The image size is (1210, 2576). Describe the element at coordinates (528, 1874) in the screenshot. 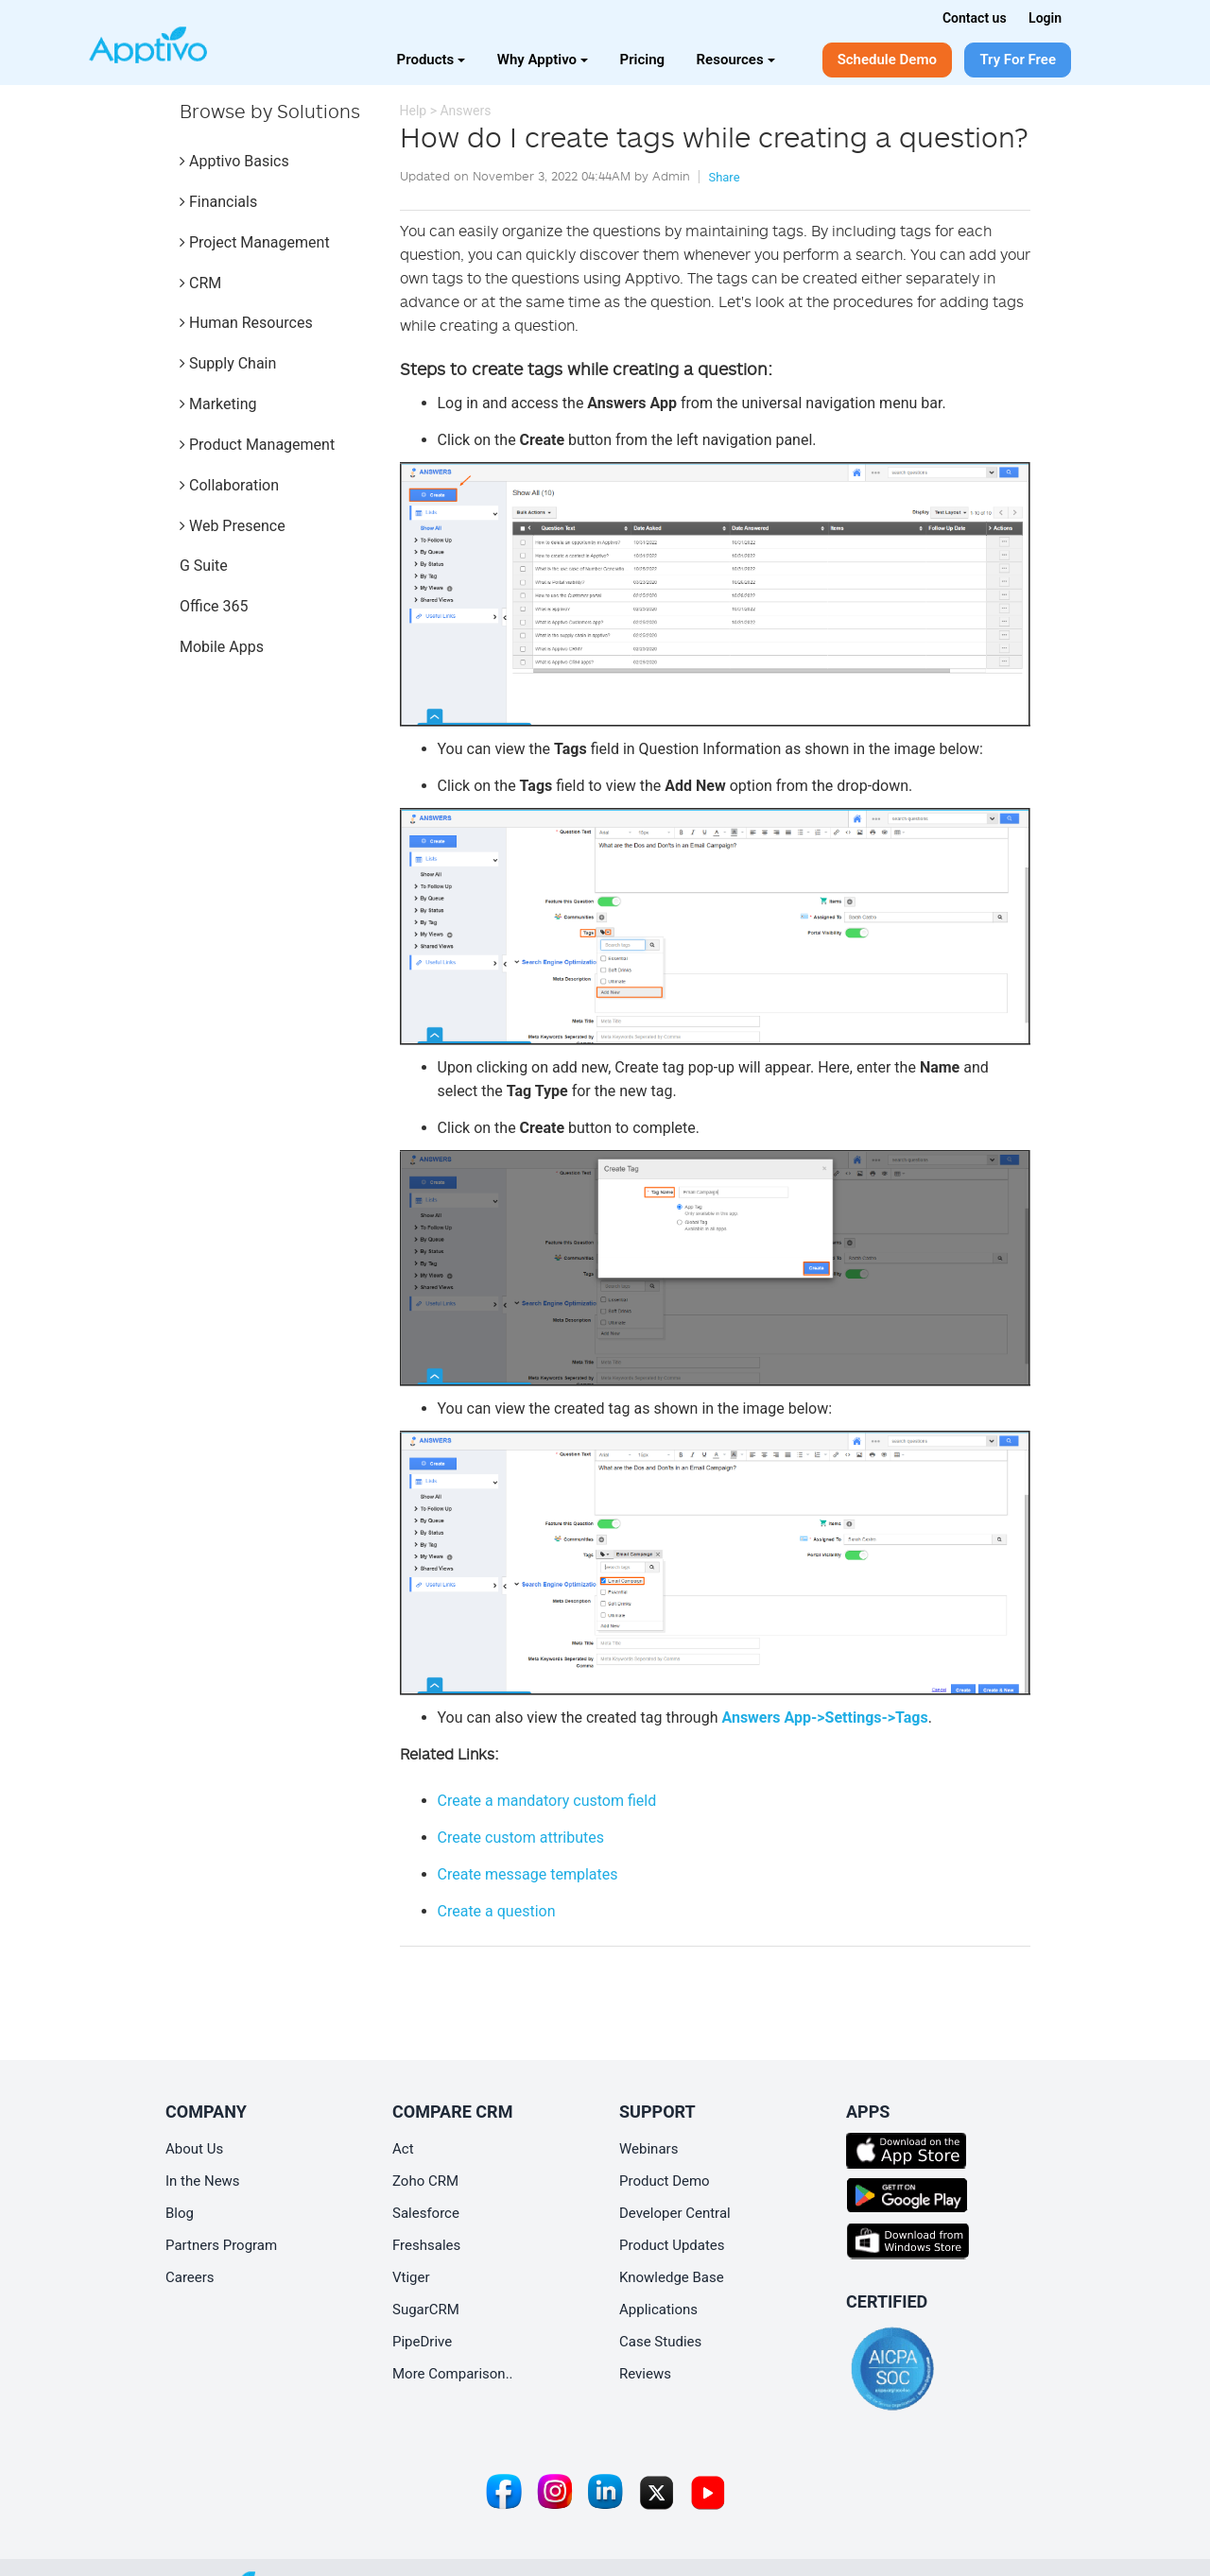

I see `Create message templates` at that location.